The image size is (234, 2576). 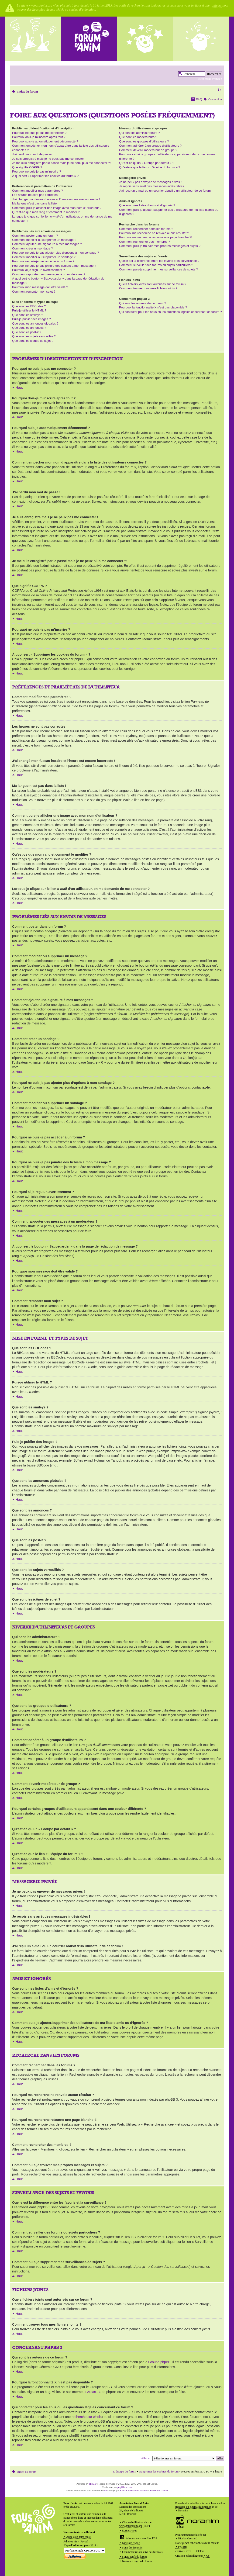 I want to click on Comment rapporter des messages à un modérateur ?, so click(x=48, y=274).